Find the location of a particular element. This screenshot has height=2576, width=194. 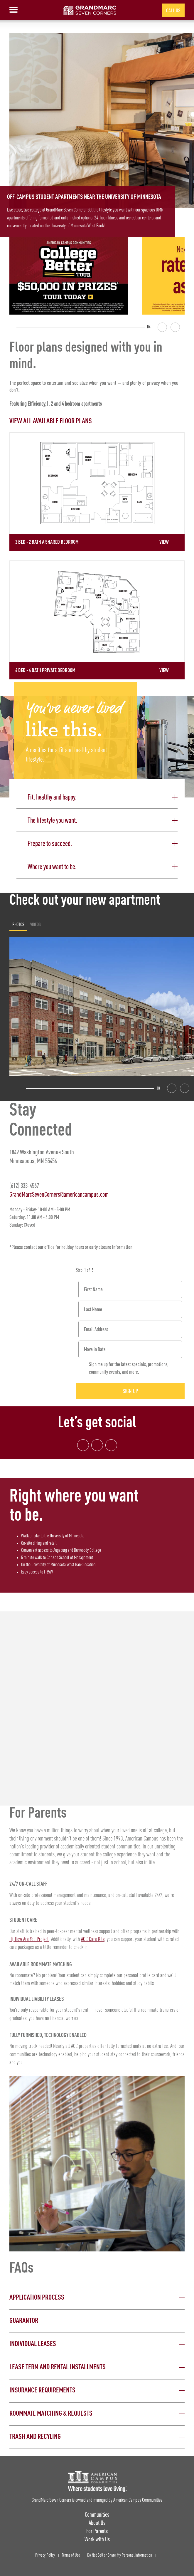

[Instagram link] is located at coordinates (97, 1445).